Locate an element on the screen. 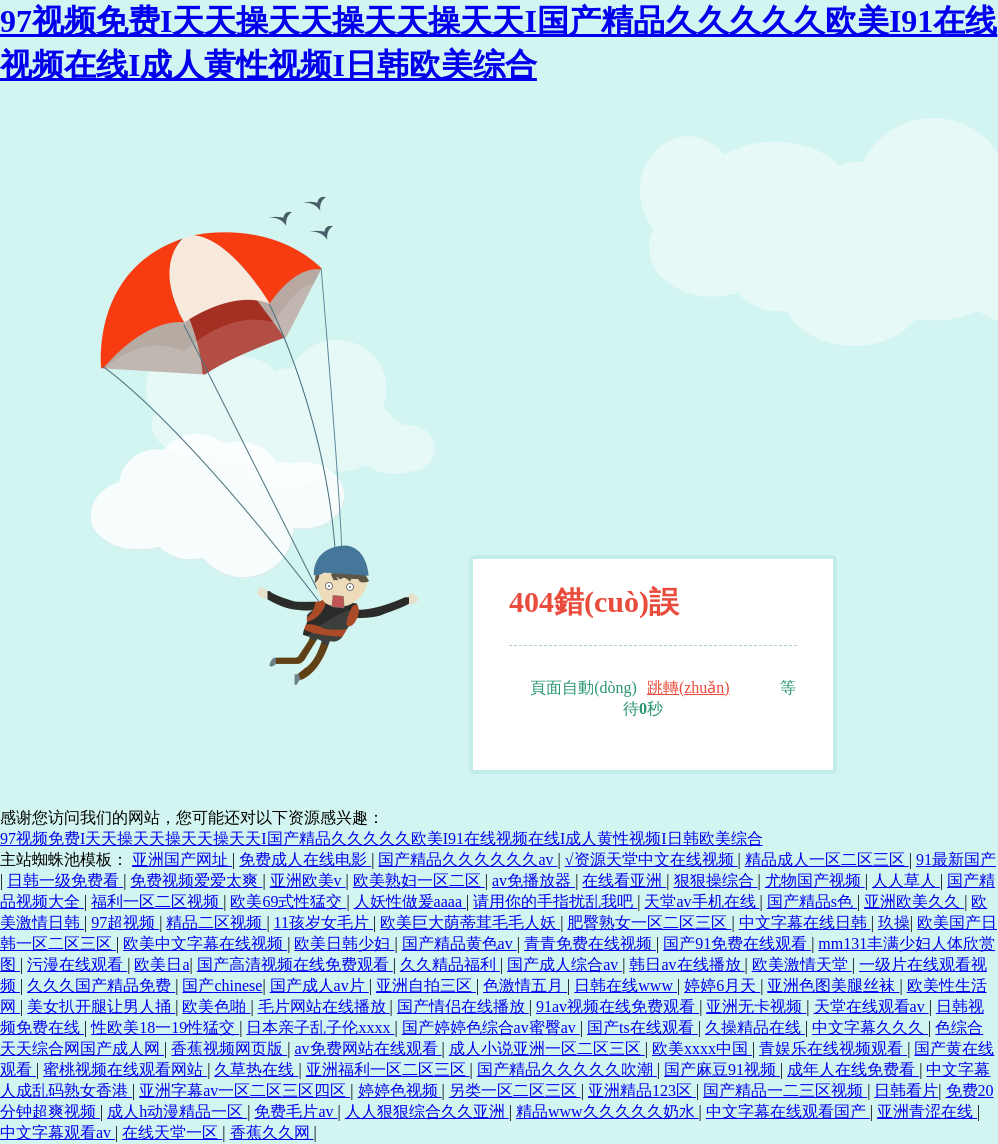 The image size is (998, 1144). 久操精品在线 is located at coordinates (755, 1027).